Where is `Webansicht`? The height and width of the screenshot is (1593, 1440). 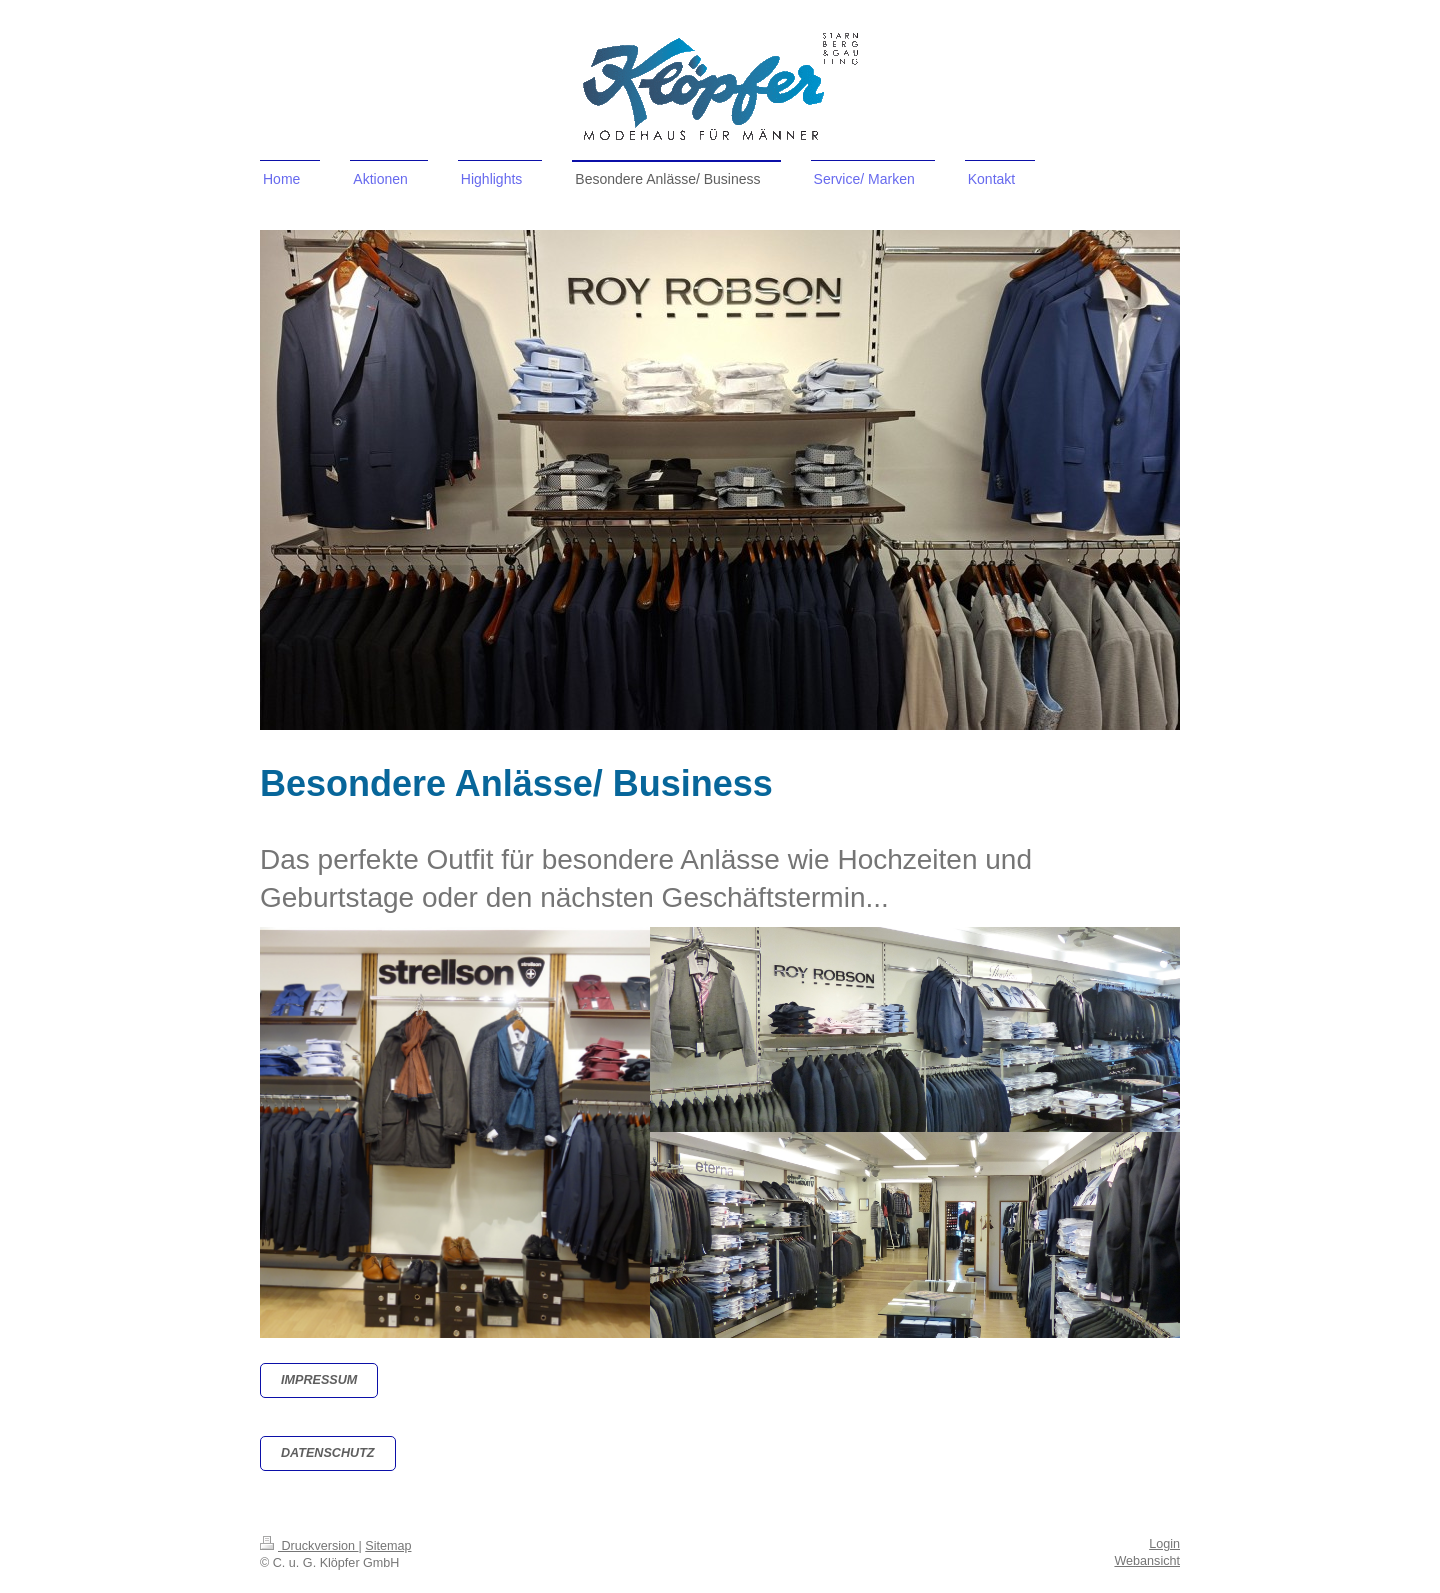 Webansicht is located at coordinates (1147, 1561).